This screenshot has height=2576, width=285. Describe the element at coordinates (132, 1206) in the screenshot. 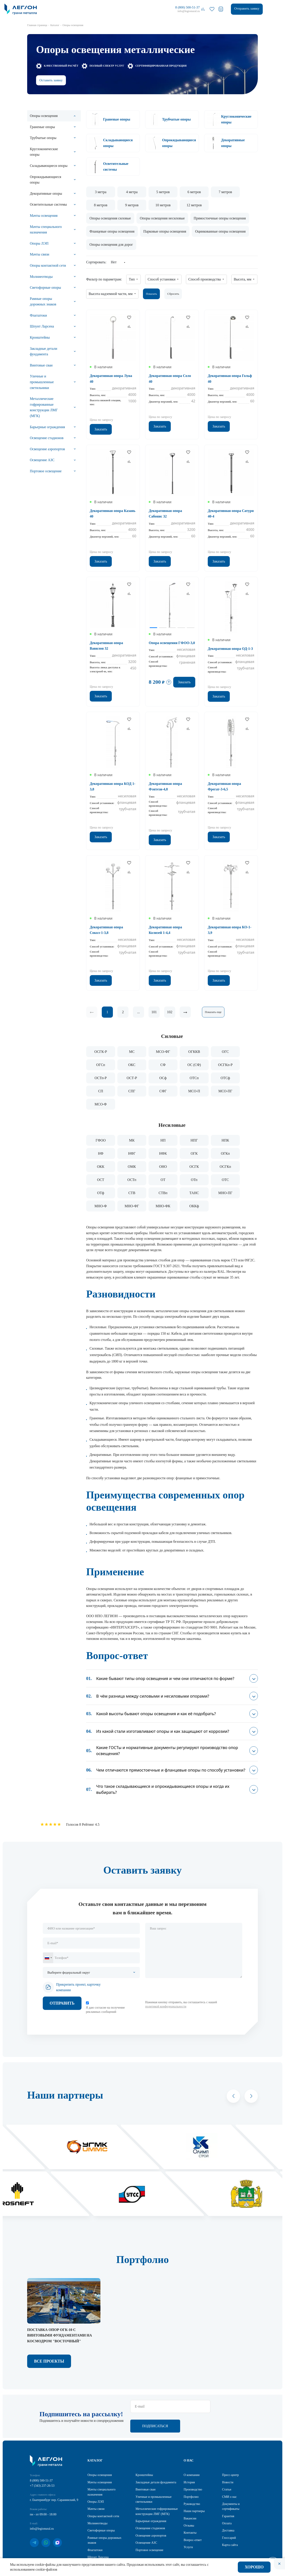

I see `МНО-ФГ` at that location.